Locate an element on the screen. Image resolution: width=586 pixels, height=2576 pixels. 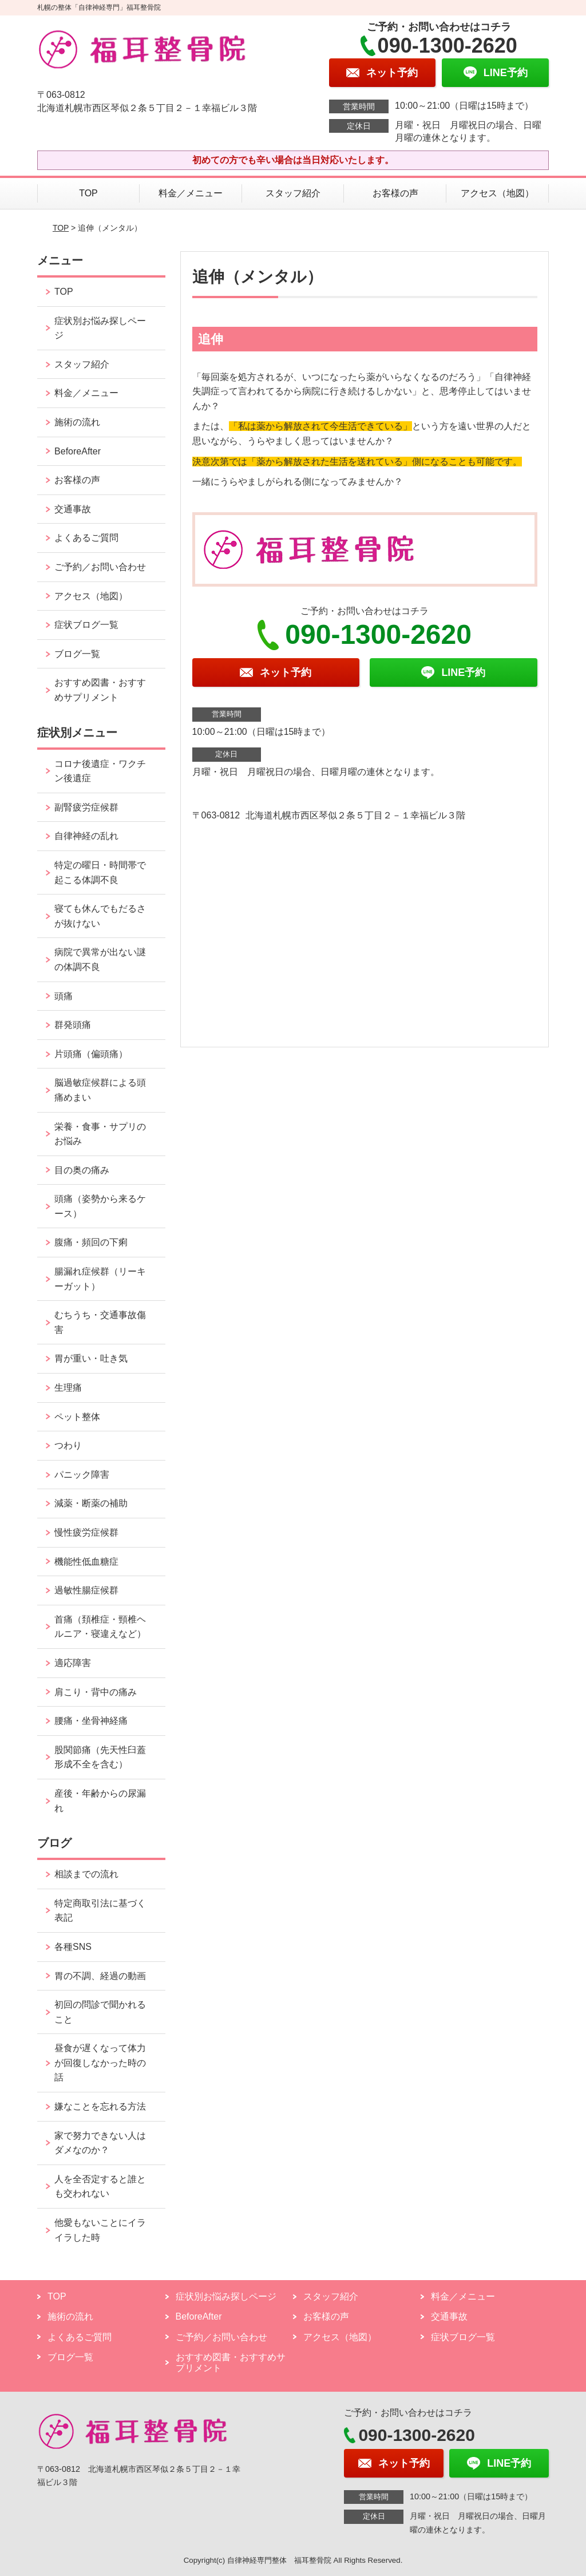
おすすめ図書・おすすめサプリメント is located at coordinates (100, 690).